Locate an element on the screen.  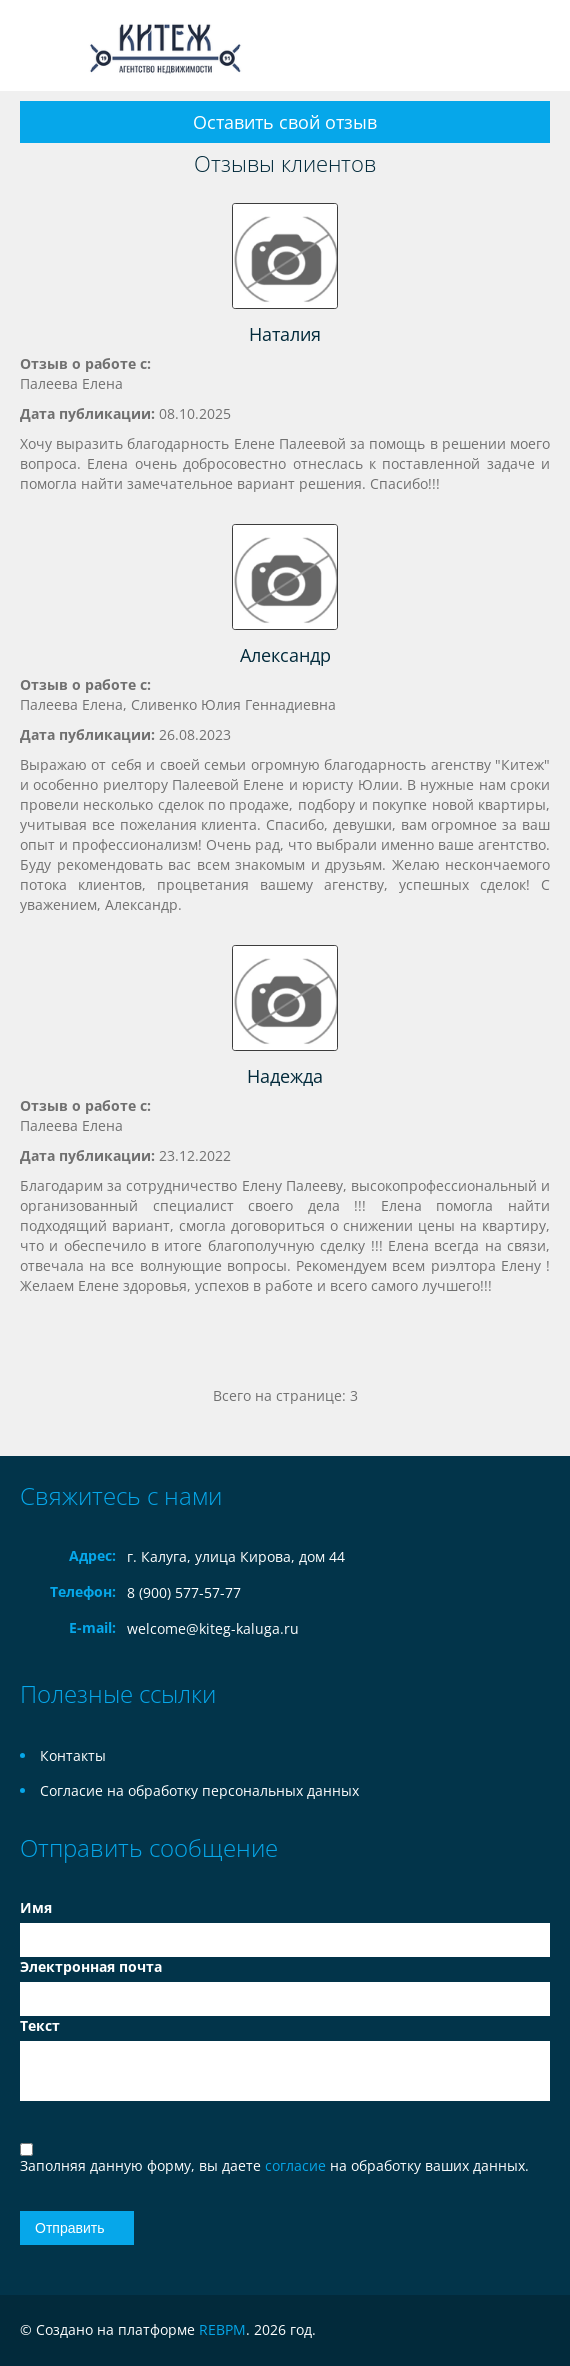
REBPM is located at coordinates (222, 2329).